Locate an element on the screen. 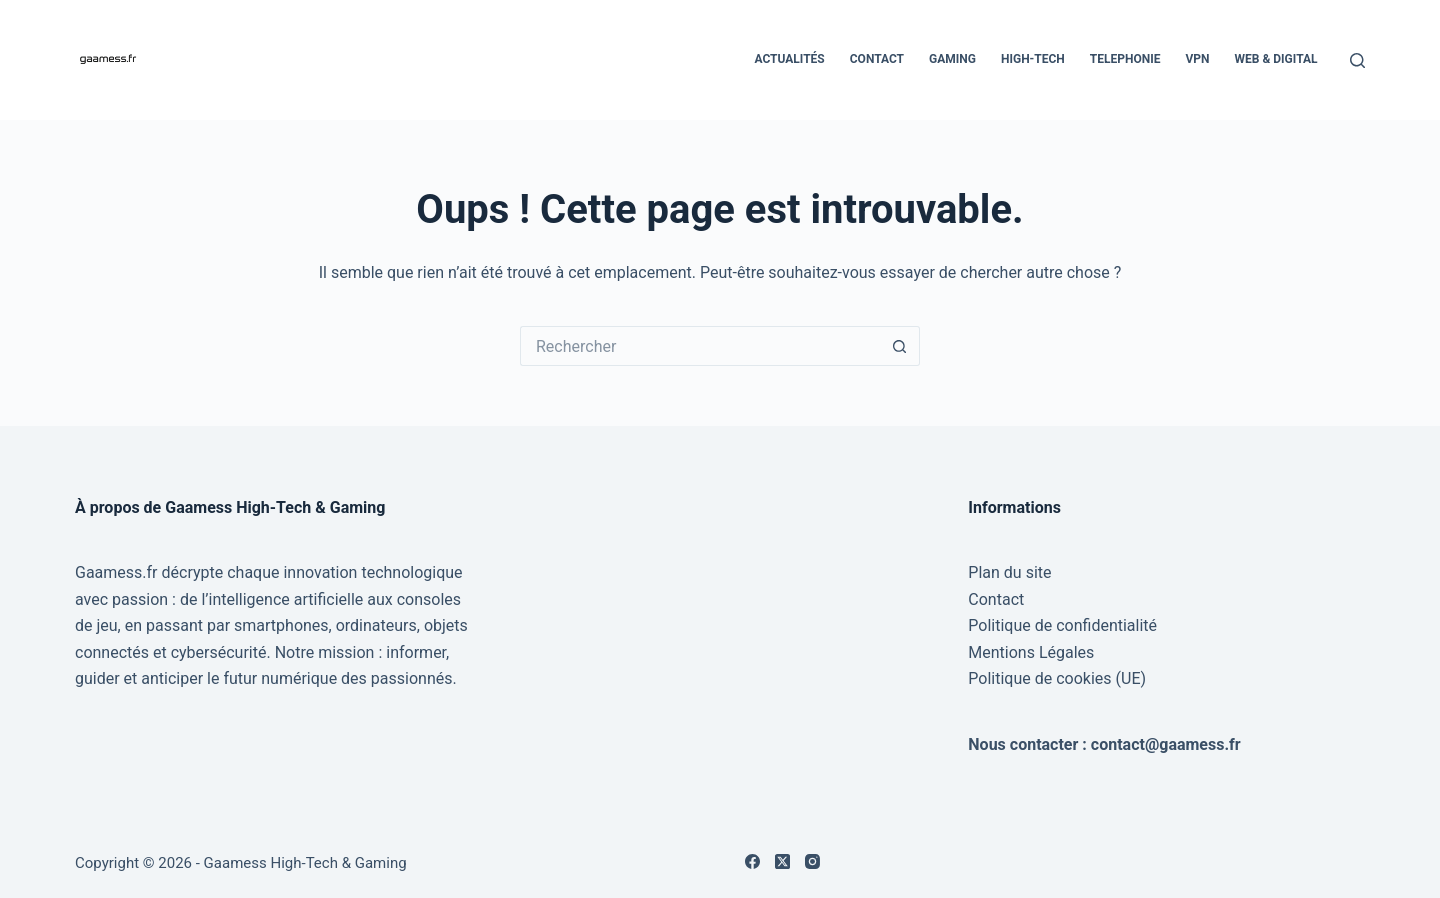 The width and height of the screenshot is (1440, 898). [Facebook] is located at coordinates (752, 861).